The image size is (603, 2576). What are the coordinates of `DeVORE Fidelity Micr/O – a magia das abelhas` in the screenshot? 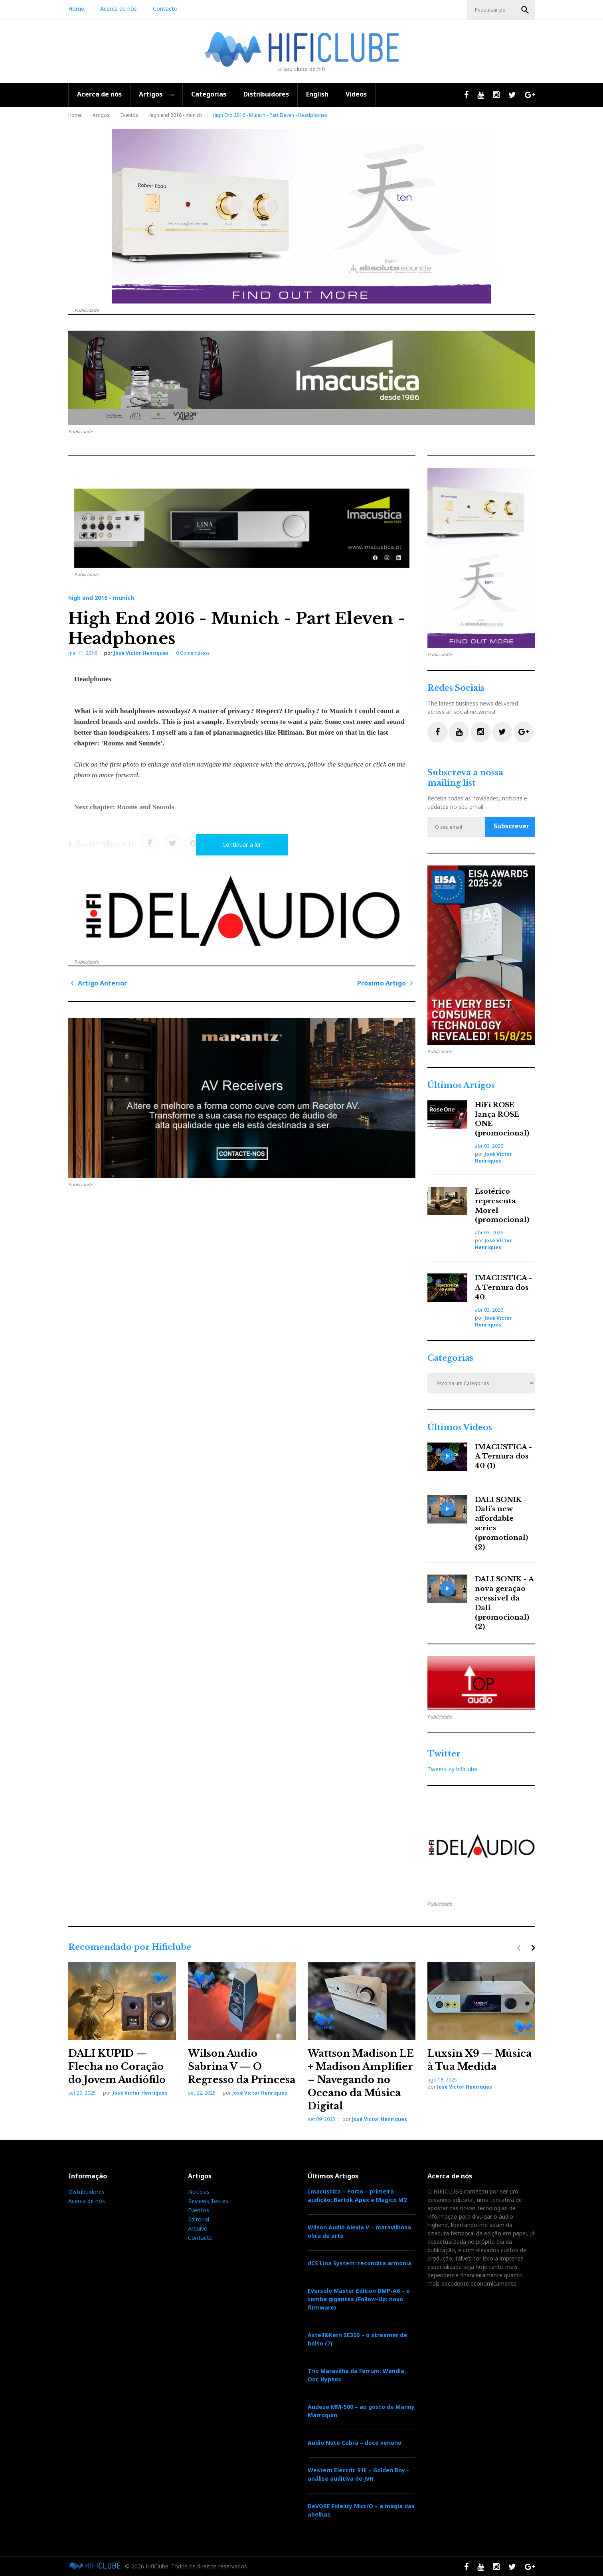 It's located at (361, 2510).